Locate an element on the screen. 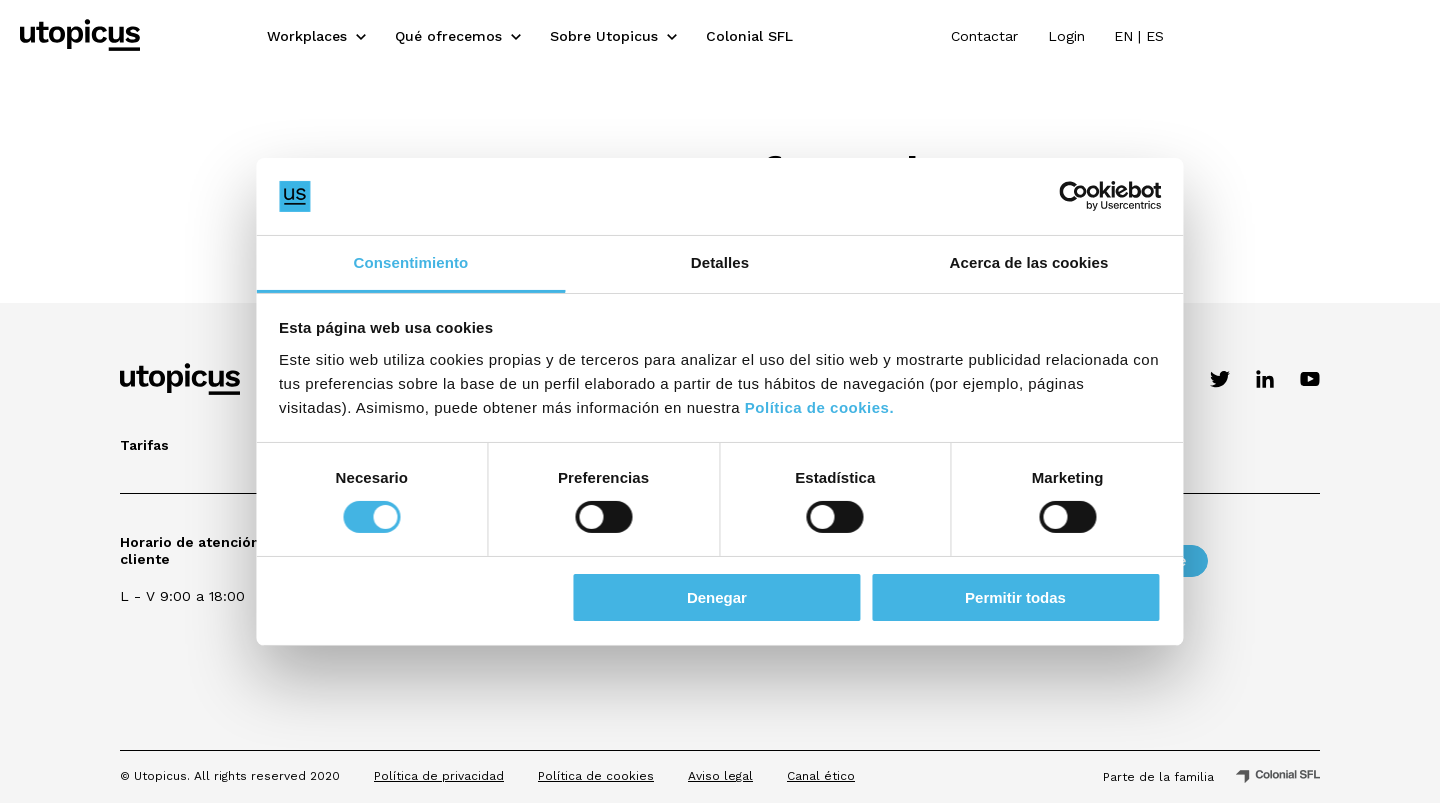 Image resolution: width=1440 pixels, height=804 pixels. Política de cookies. is located at coordinates (832, 407).